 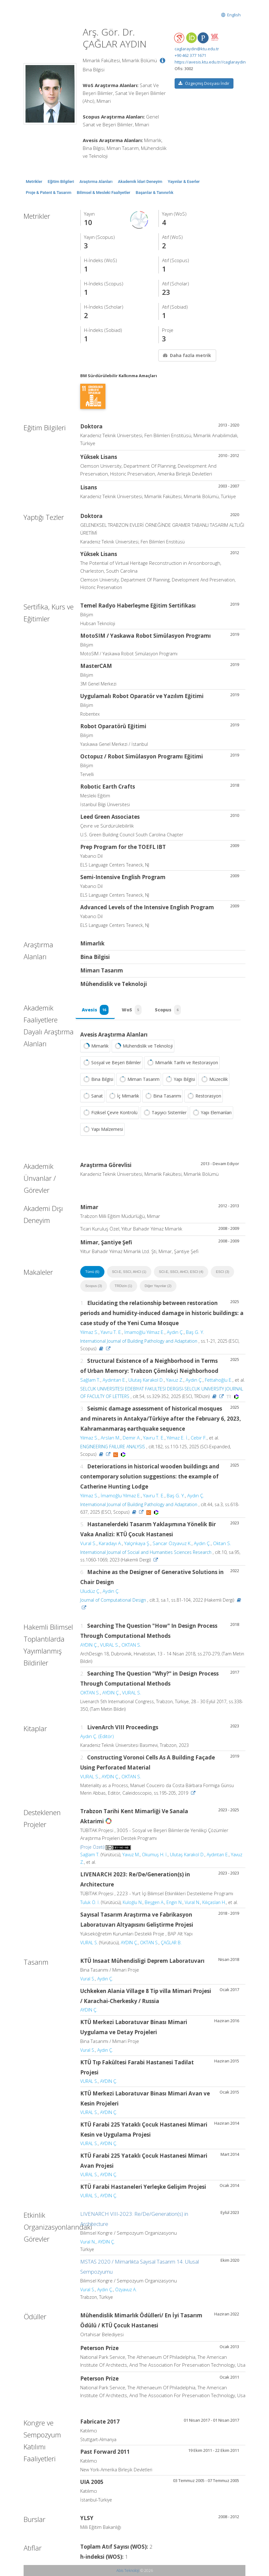 I want to click on ENGINEERING FAILURE ANALYSIS, so click(x=112, y=1447).